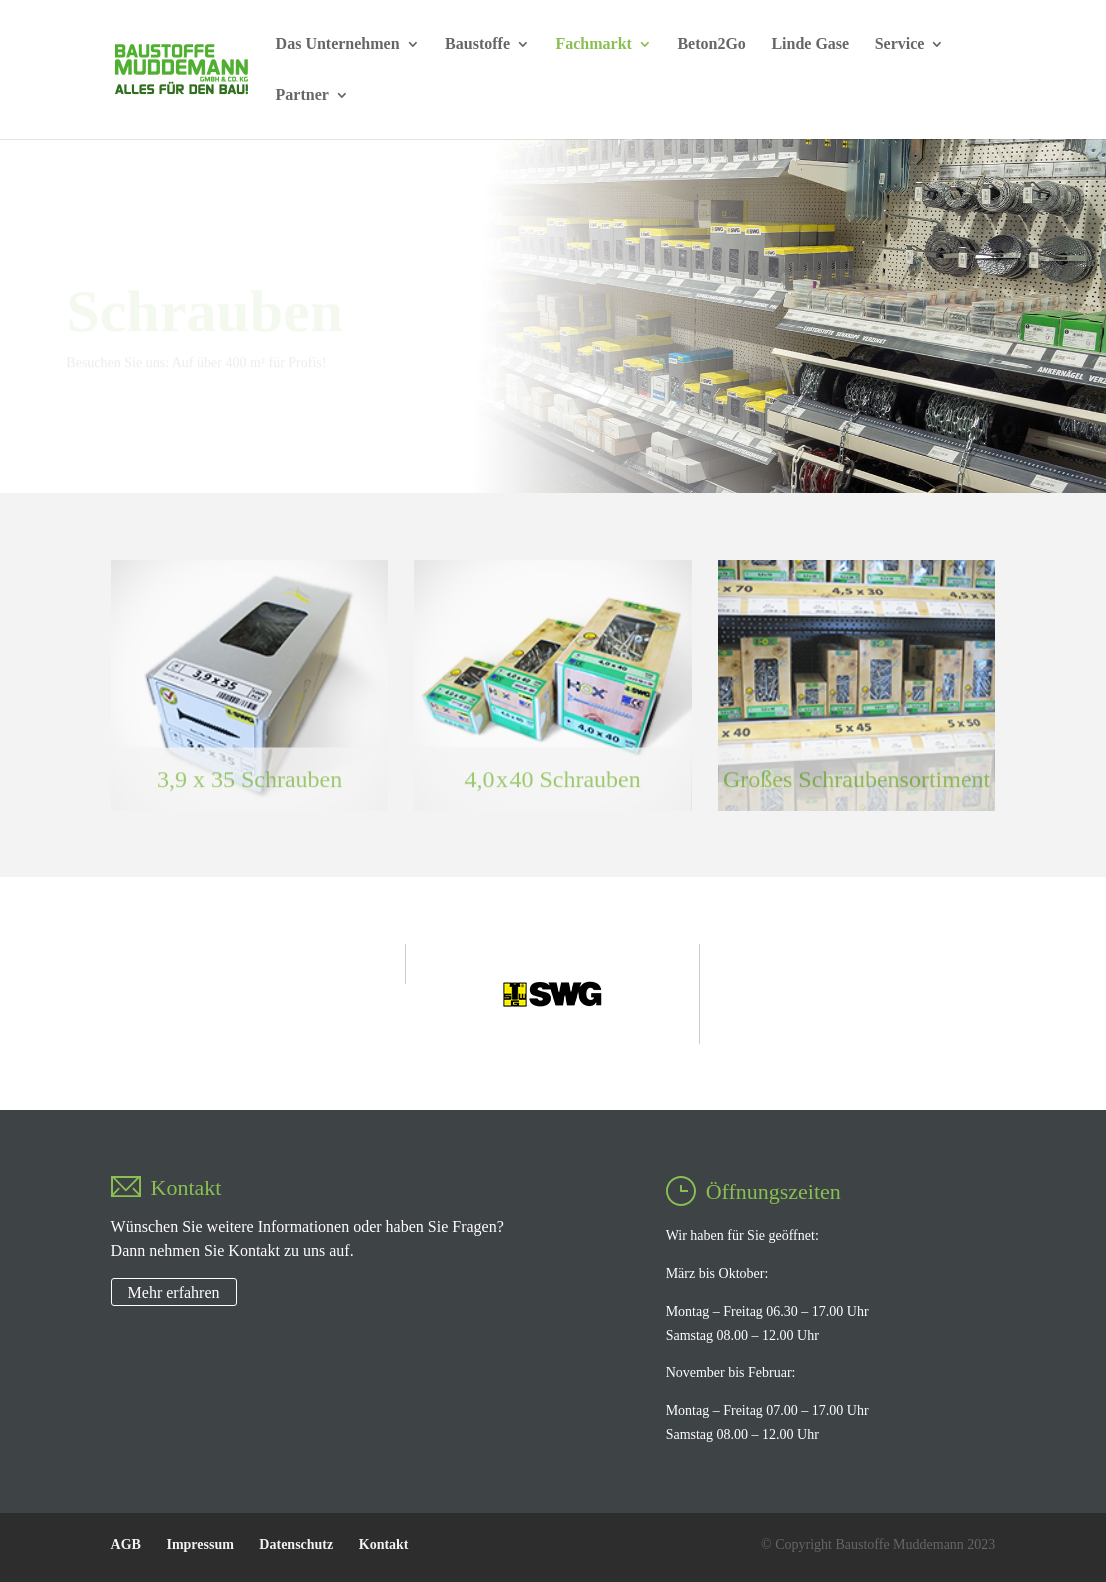  What do you see at coordinates (593, 44) in the screenshot?
I see `Fachmarkt` at bounding box center [593, 44].